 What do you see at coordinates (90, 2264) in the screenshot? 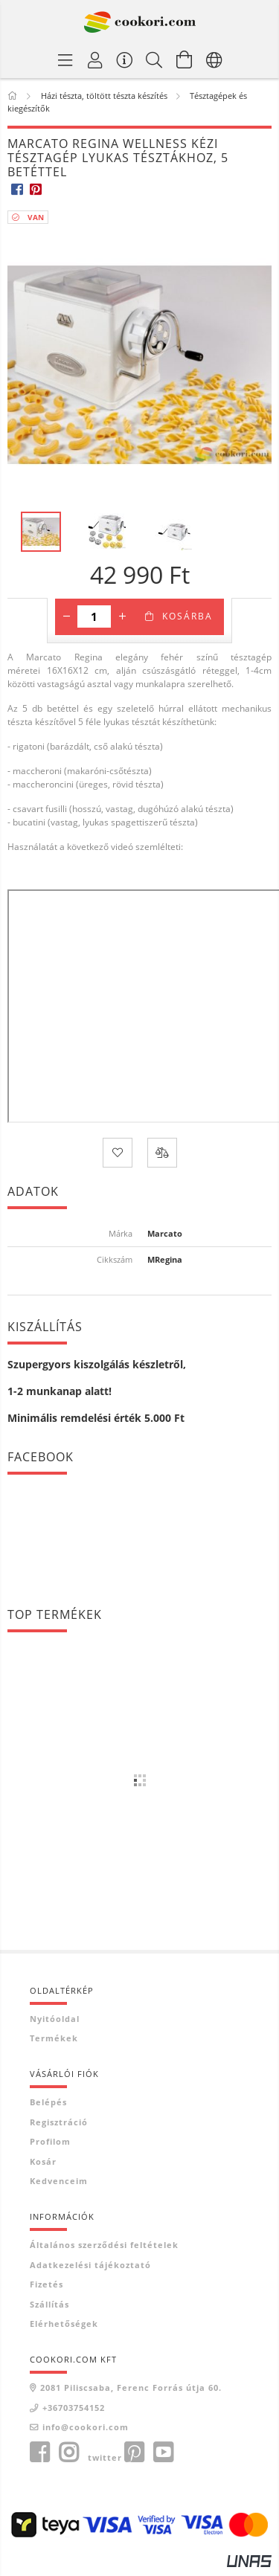
I see `Adatkezelési tájékoztató` at bounding box center [90, 2264].